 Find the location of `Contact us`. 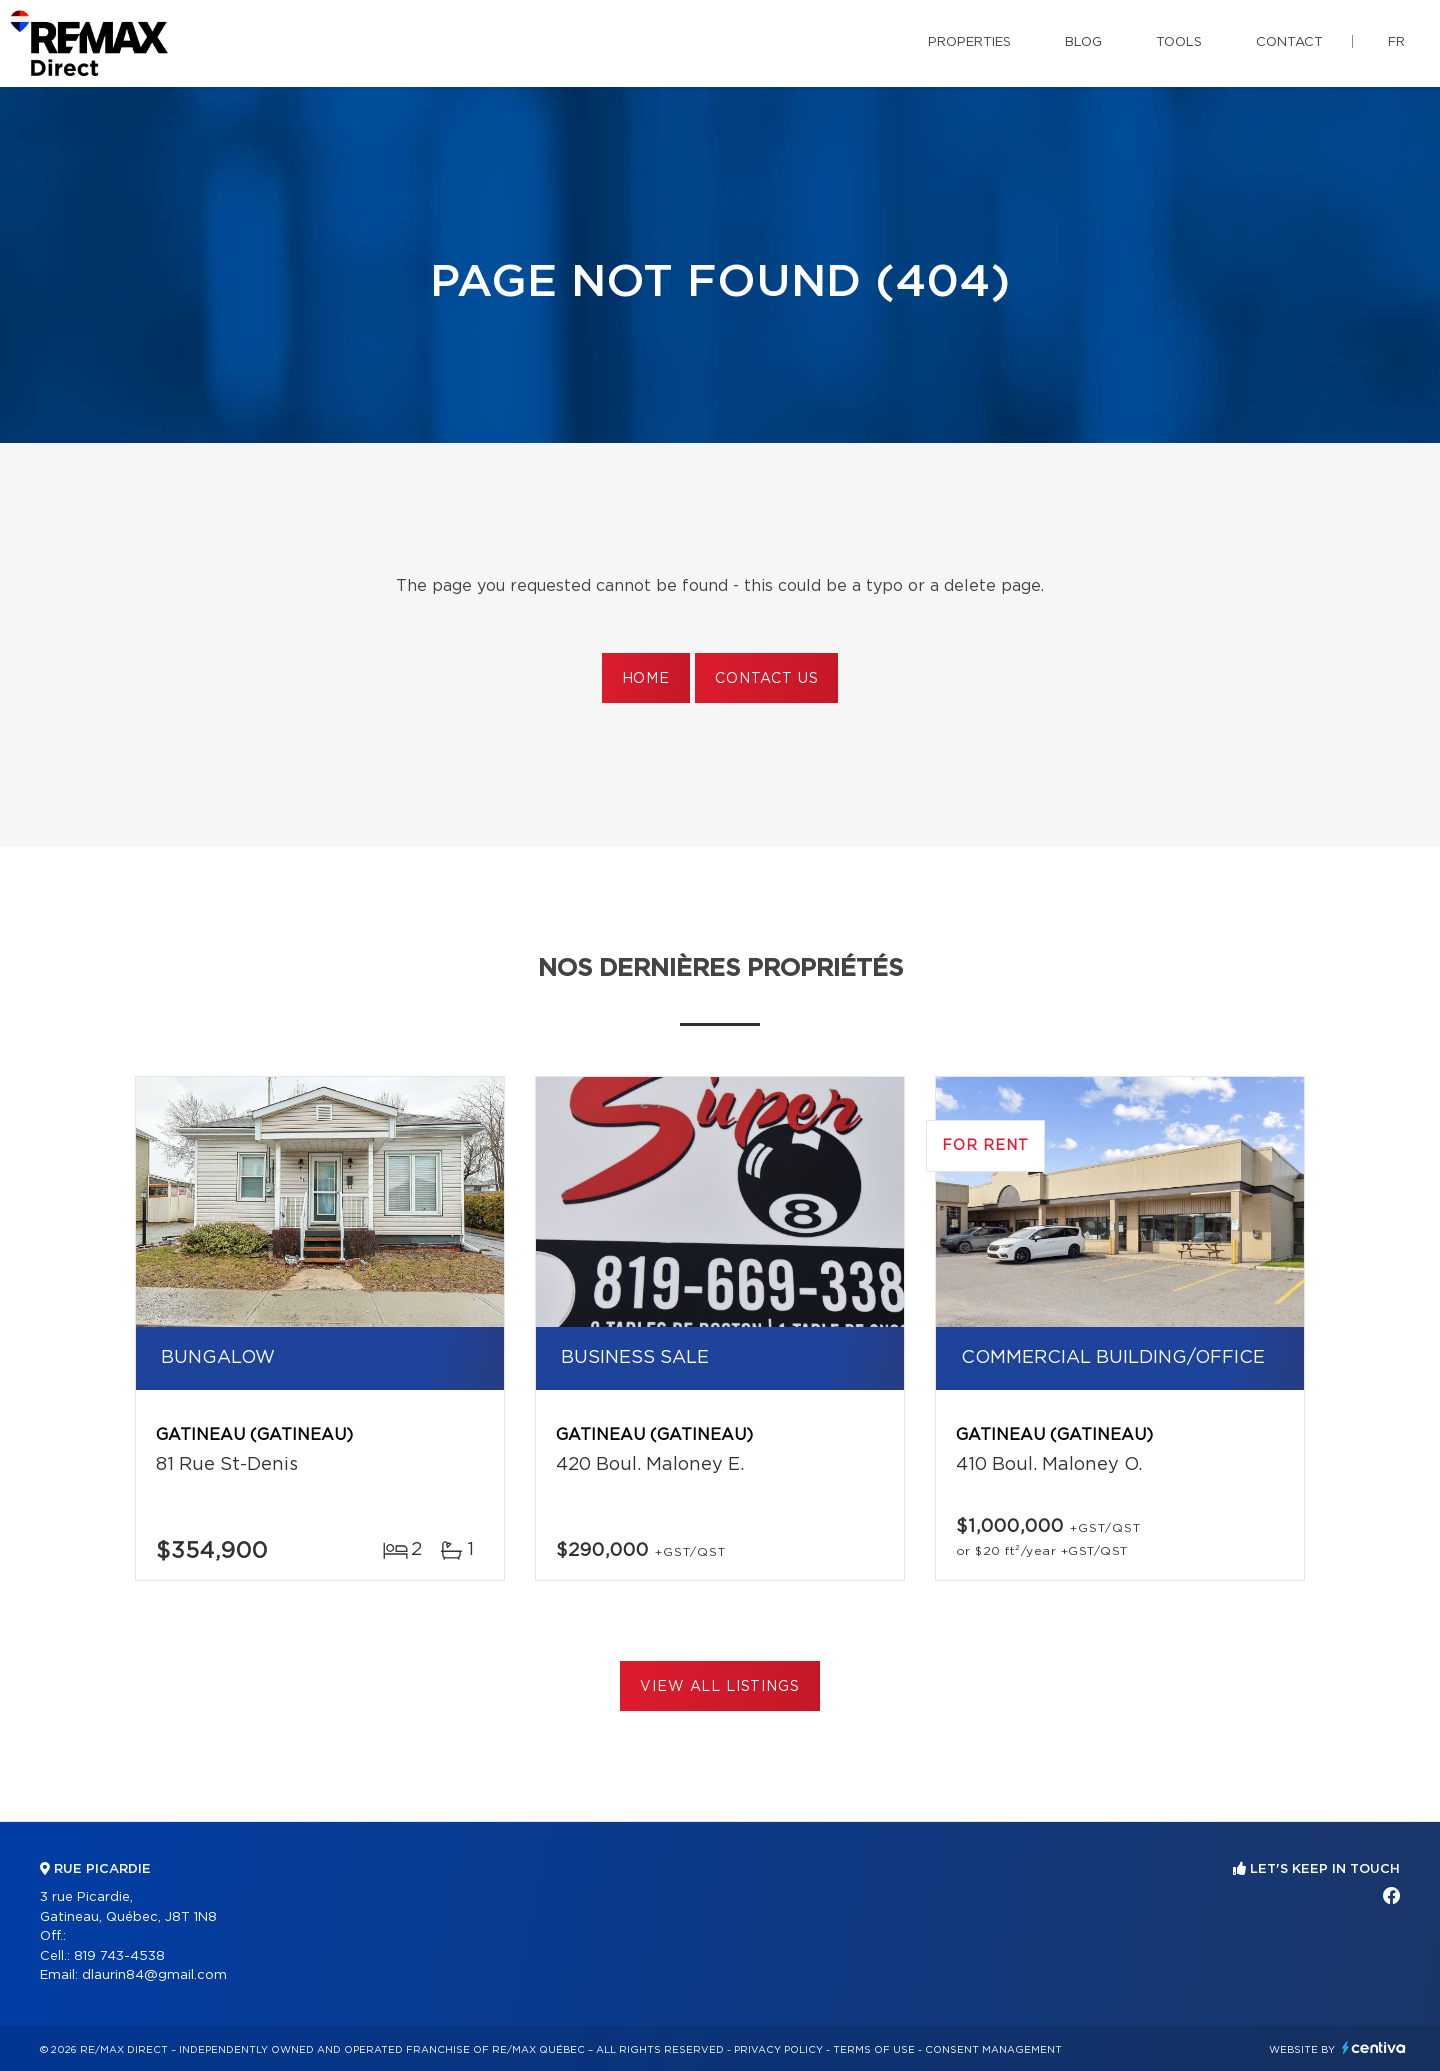

Contact us is located at coordinates (766, 679).